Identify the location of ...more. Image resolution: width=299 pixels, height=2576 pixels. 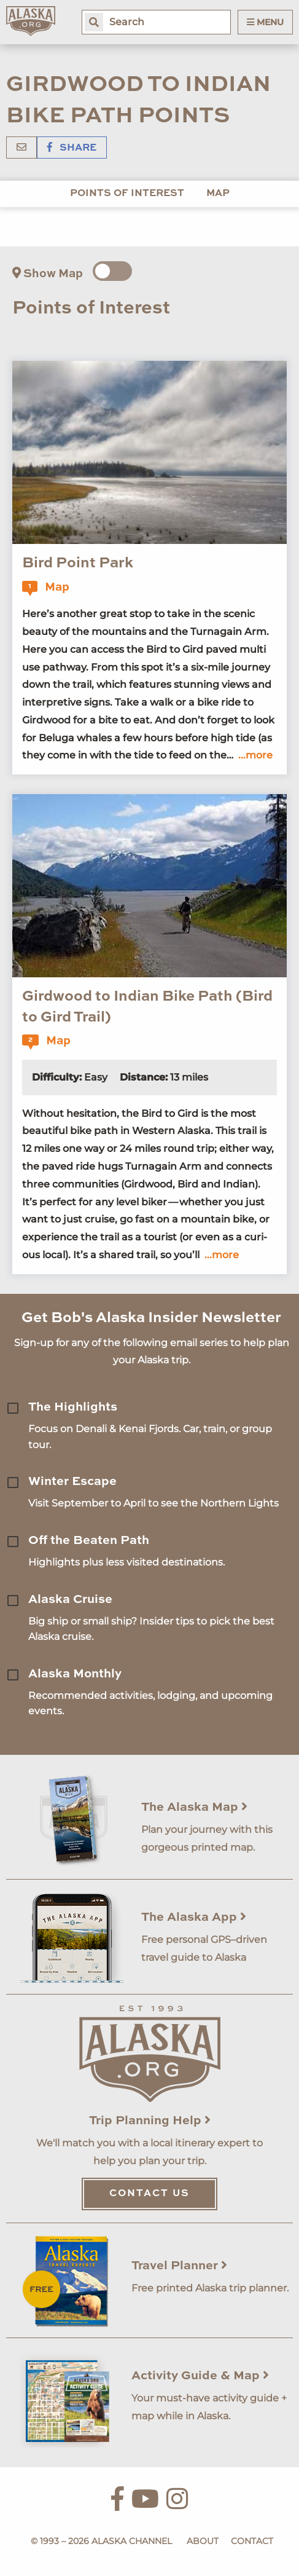
(255, 755).